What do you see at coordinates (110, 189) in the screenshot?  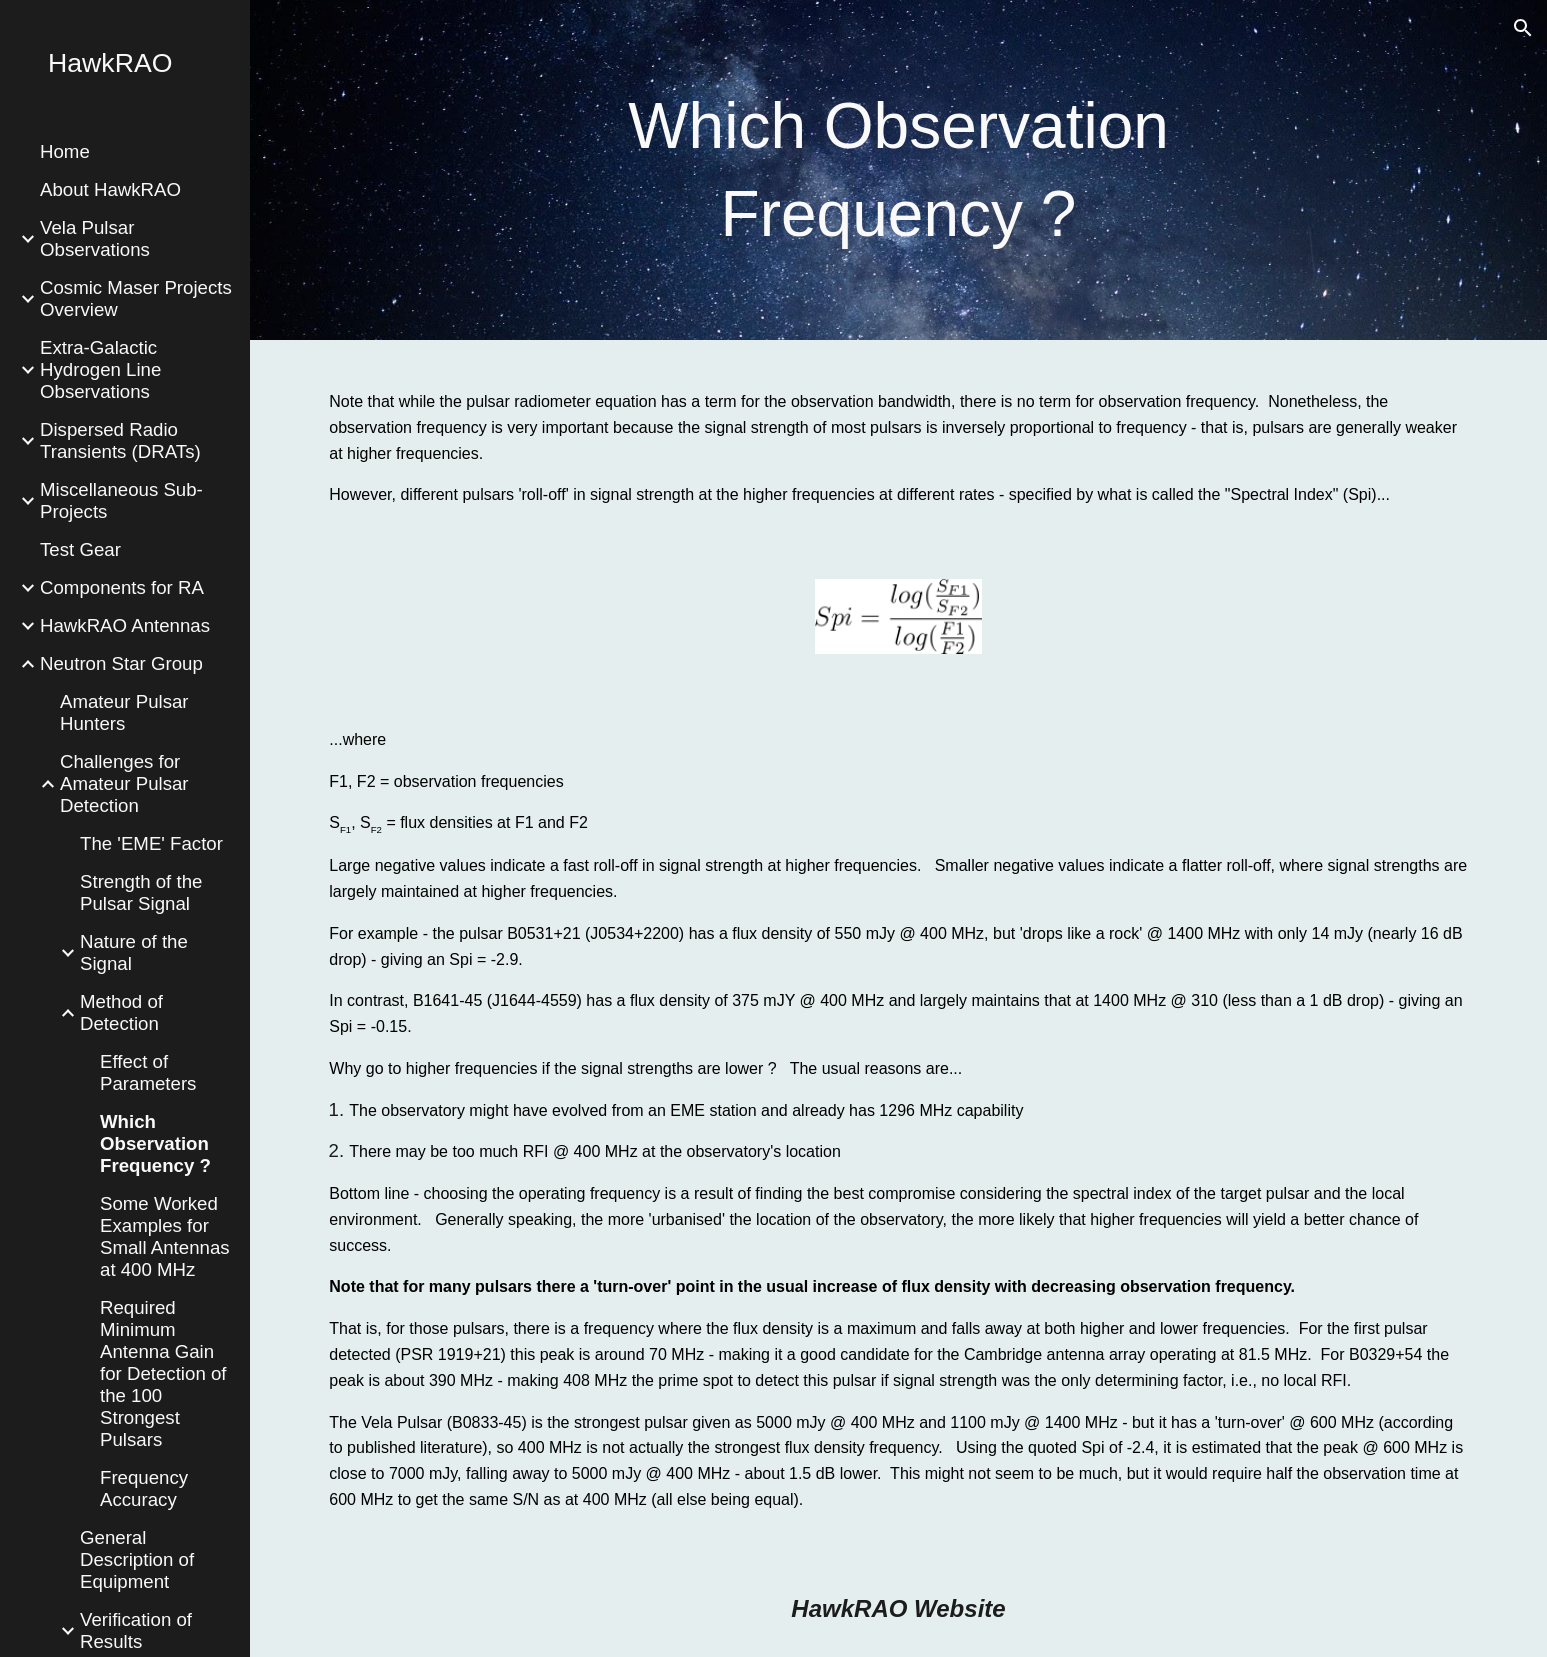 I see `About HawkRAO [link]` at bounding box center [110, 189].